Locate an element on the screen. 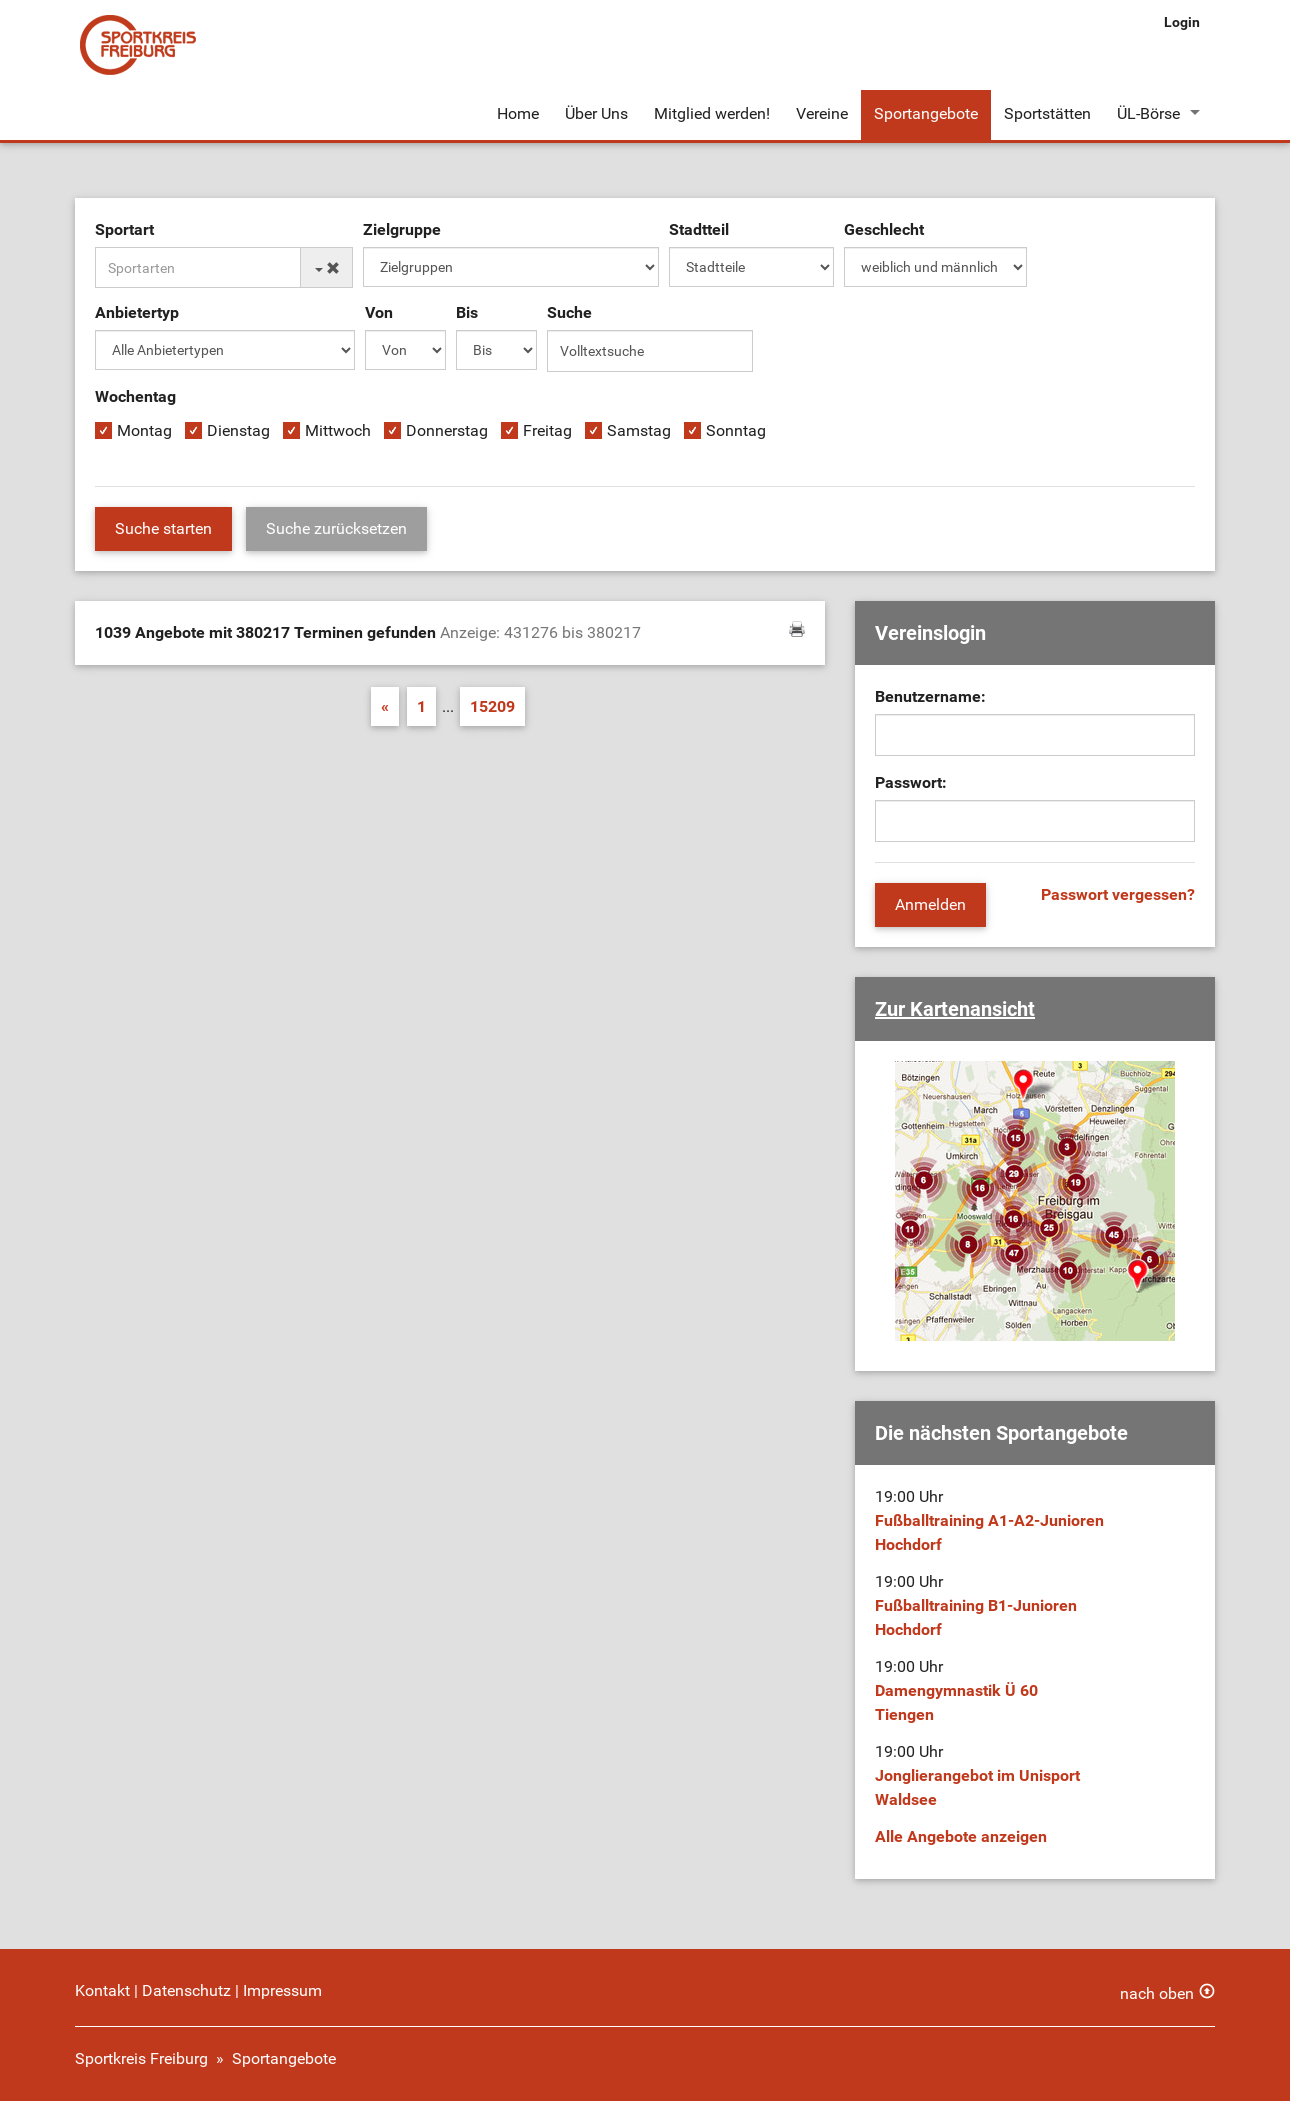 This screenshot has height=2101, width=1290. Über Uns is located at coordinates (596, 113).